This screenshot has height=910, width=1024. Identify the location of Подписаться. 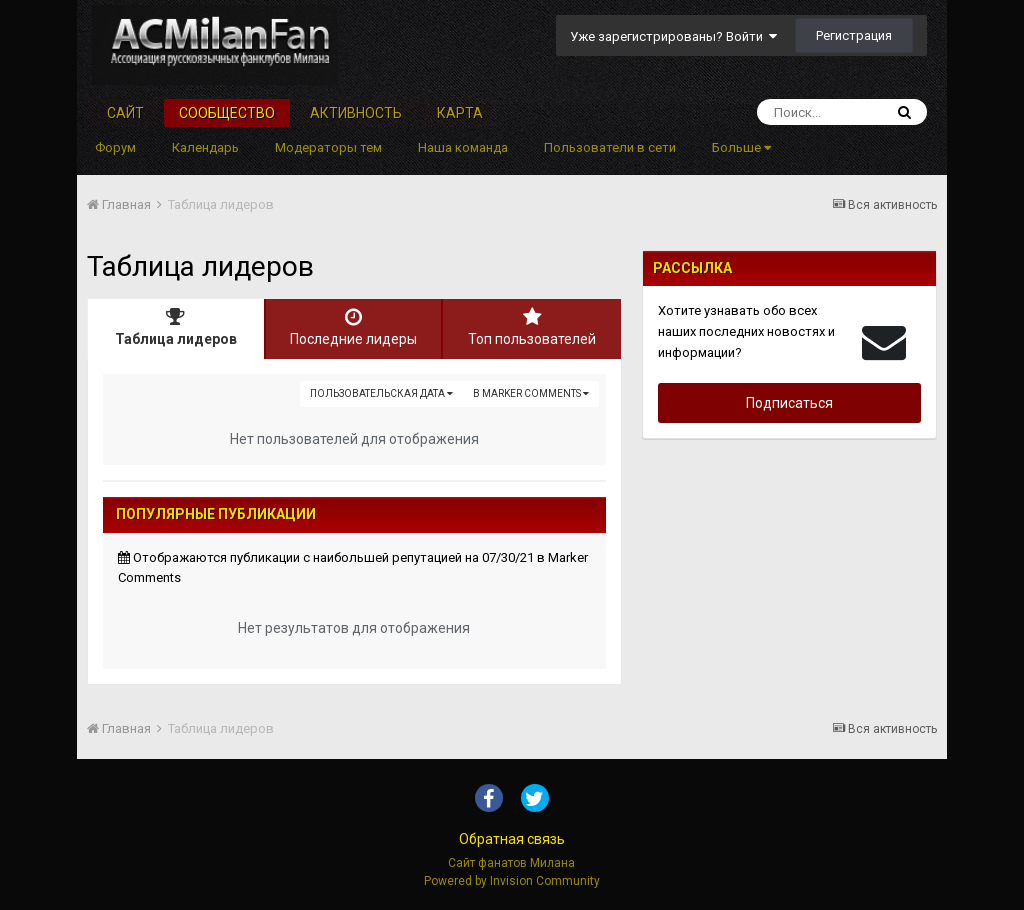
(789, 403).